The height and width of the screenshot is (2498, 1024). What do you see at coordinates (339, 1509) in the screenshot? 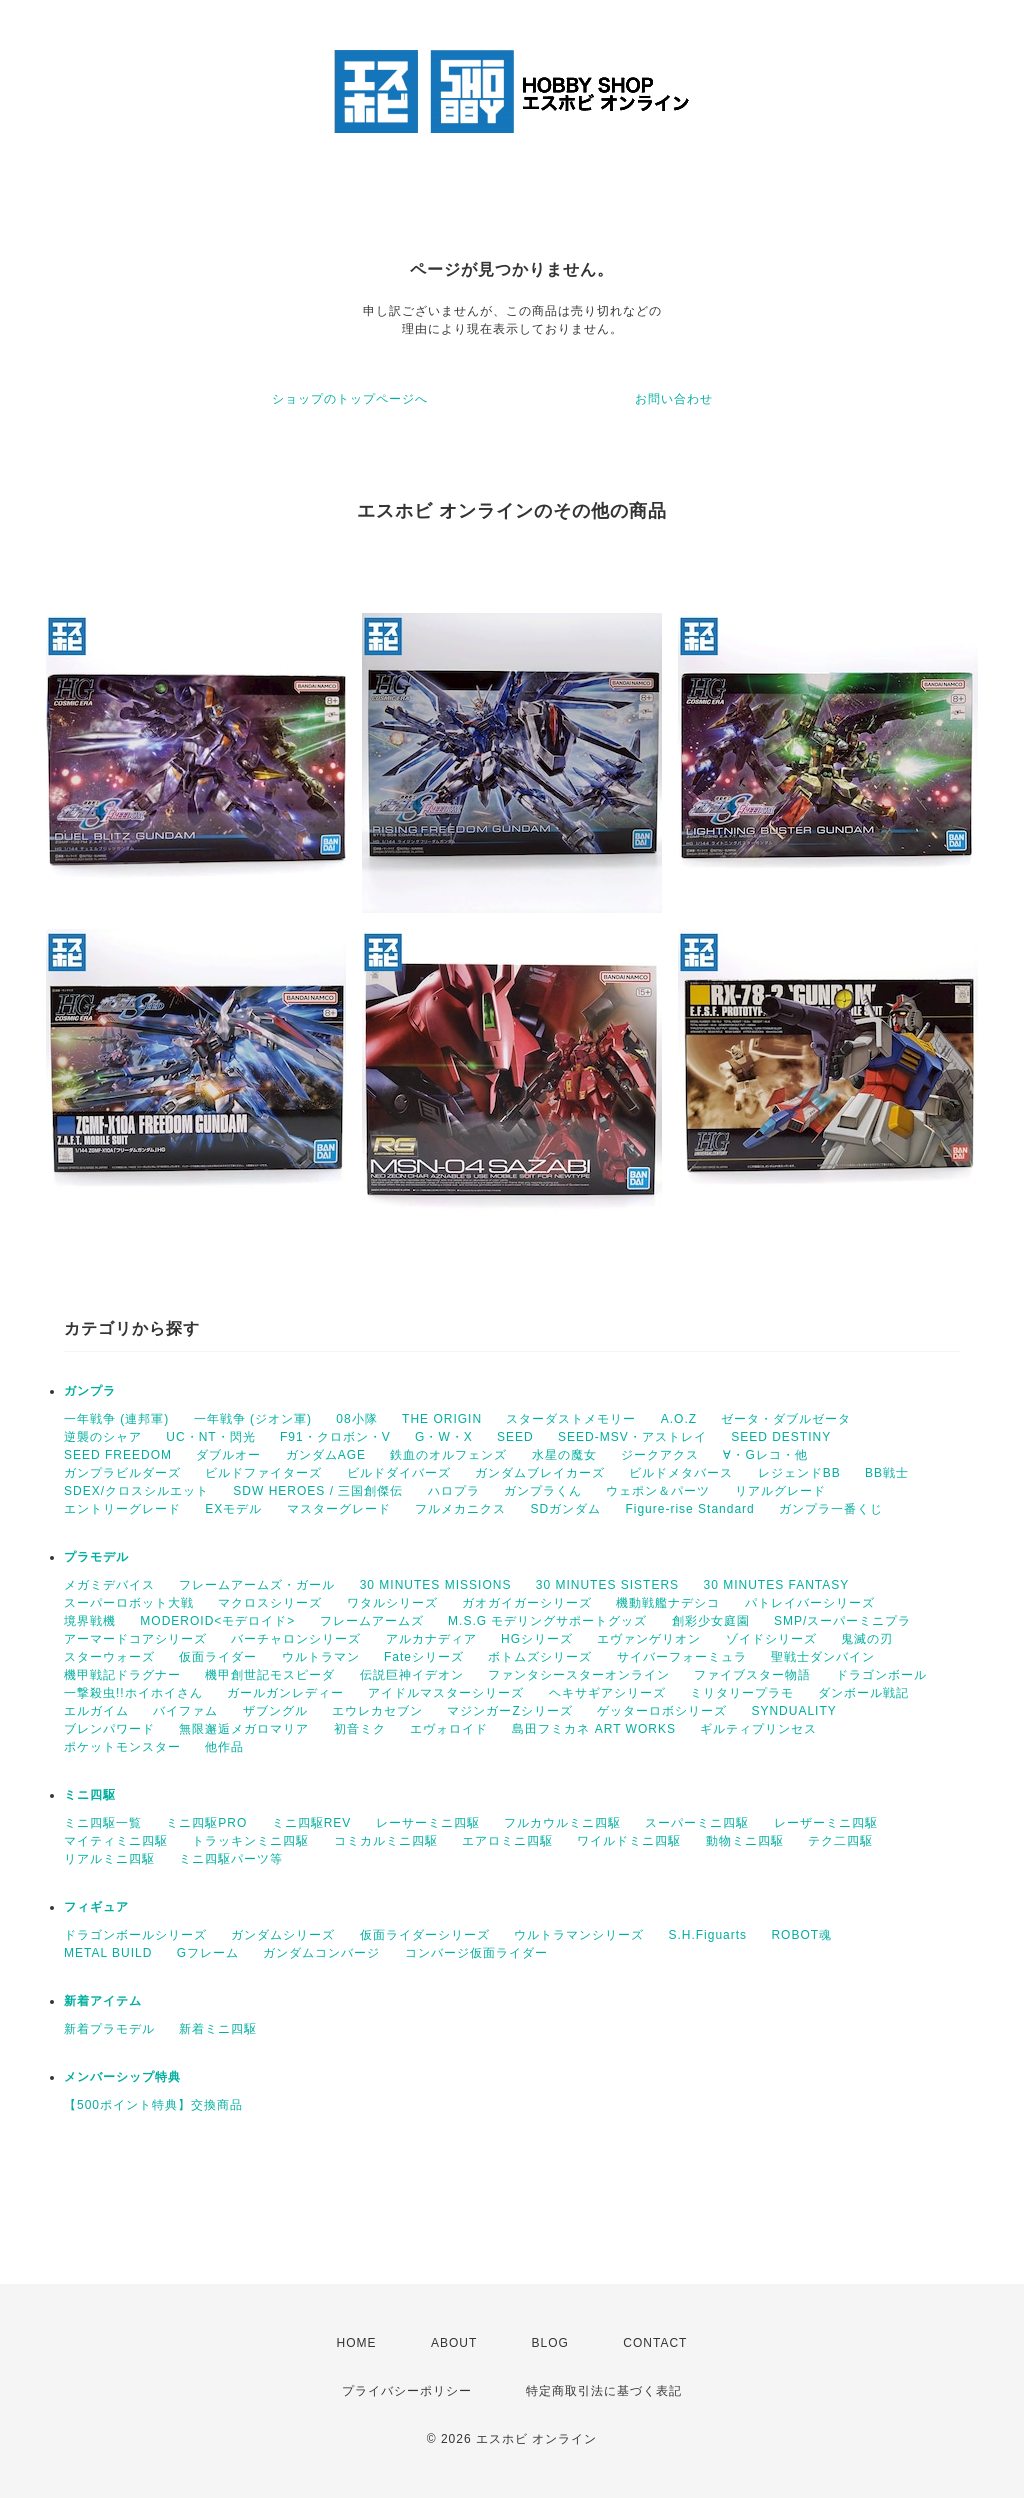
I see `マスターグレード` at bounding box center [339, 1509].